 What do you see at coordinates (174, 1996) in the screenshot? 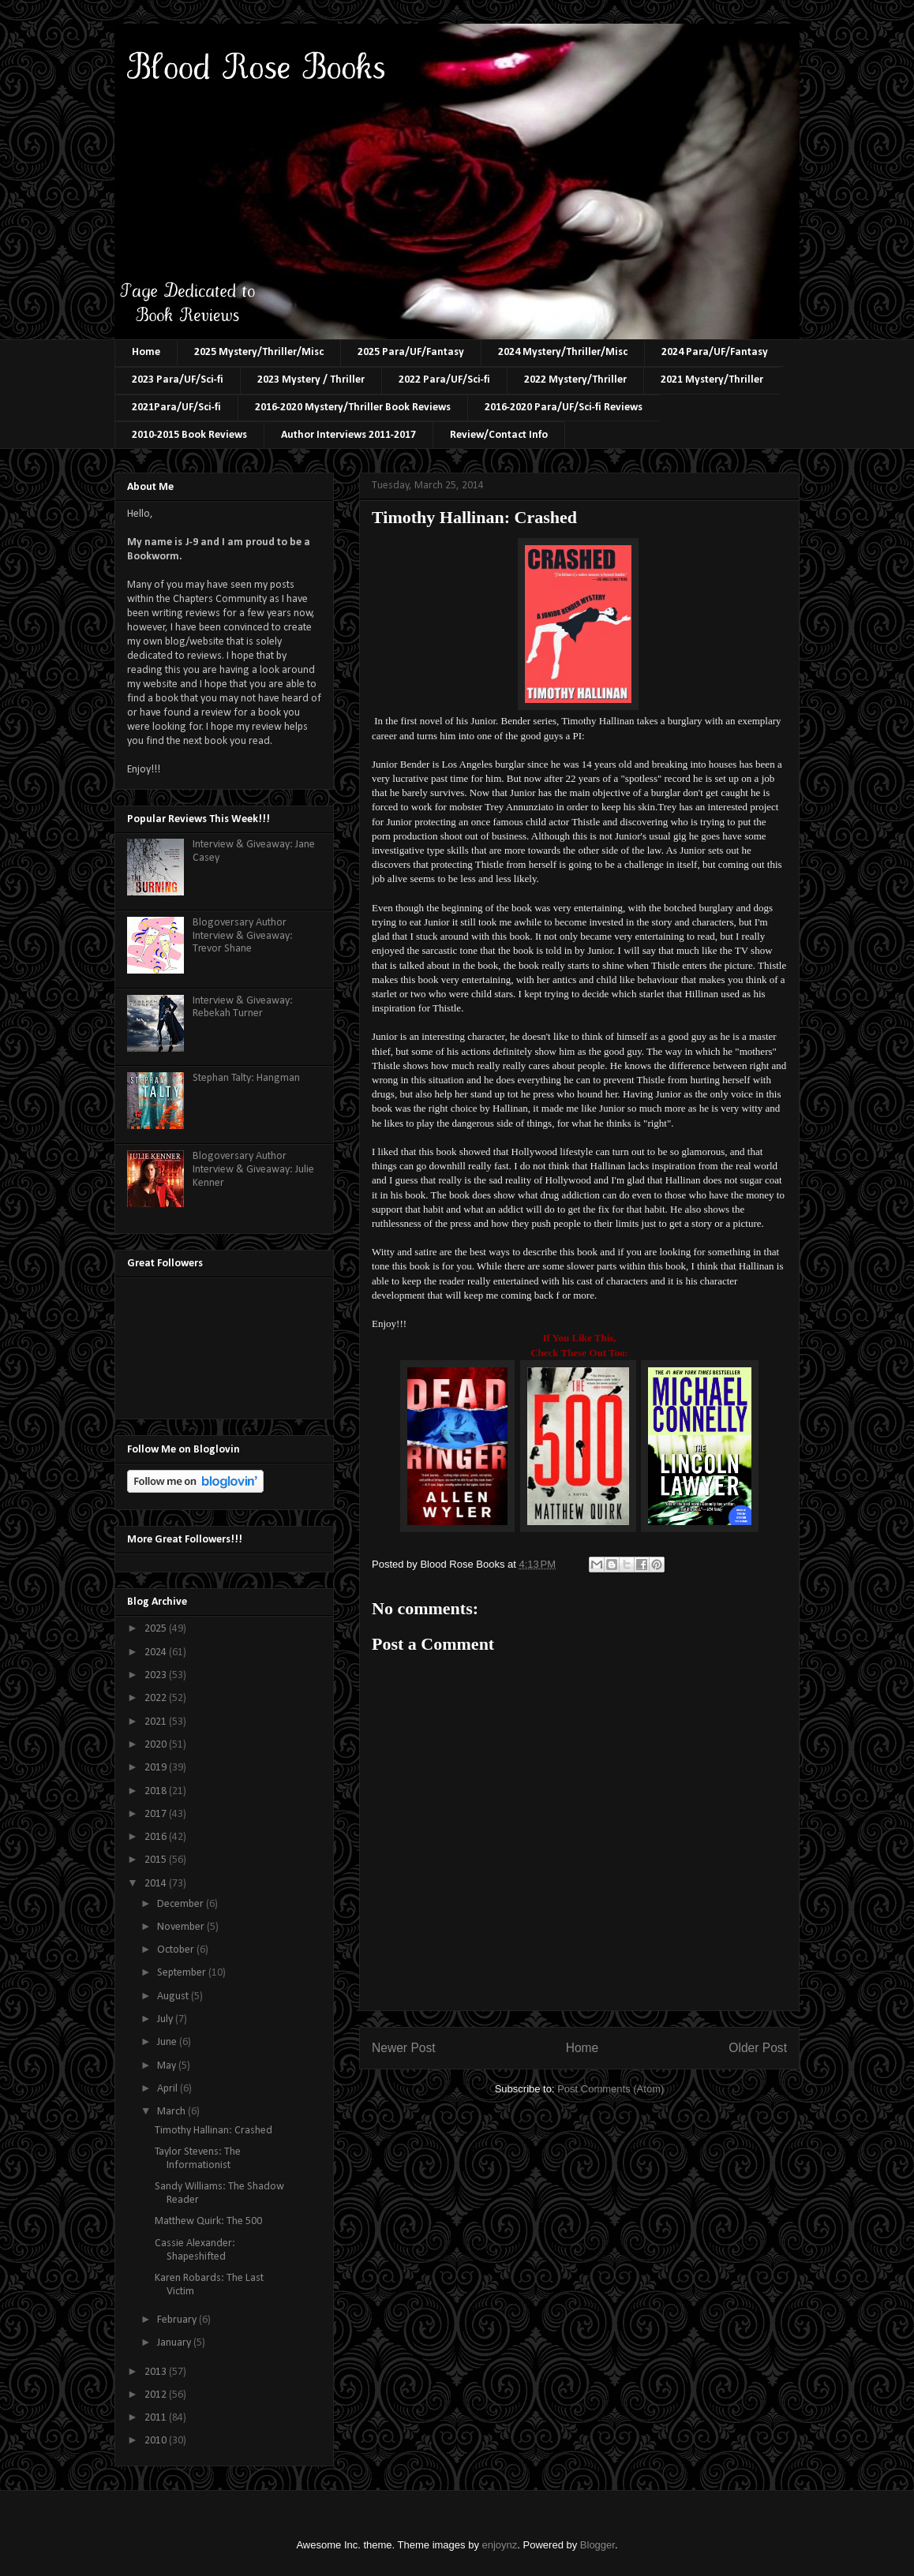
I see `August` at bounding box center [174, 1996].